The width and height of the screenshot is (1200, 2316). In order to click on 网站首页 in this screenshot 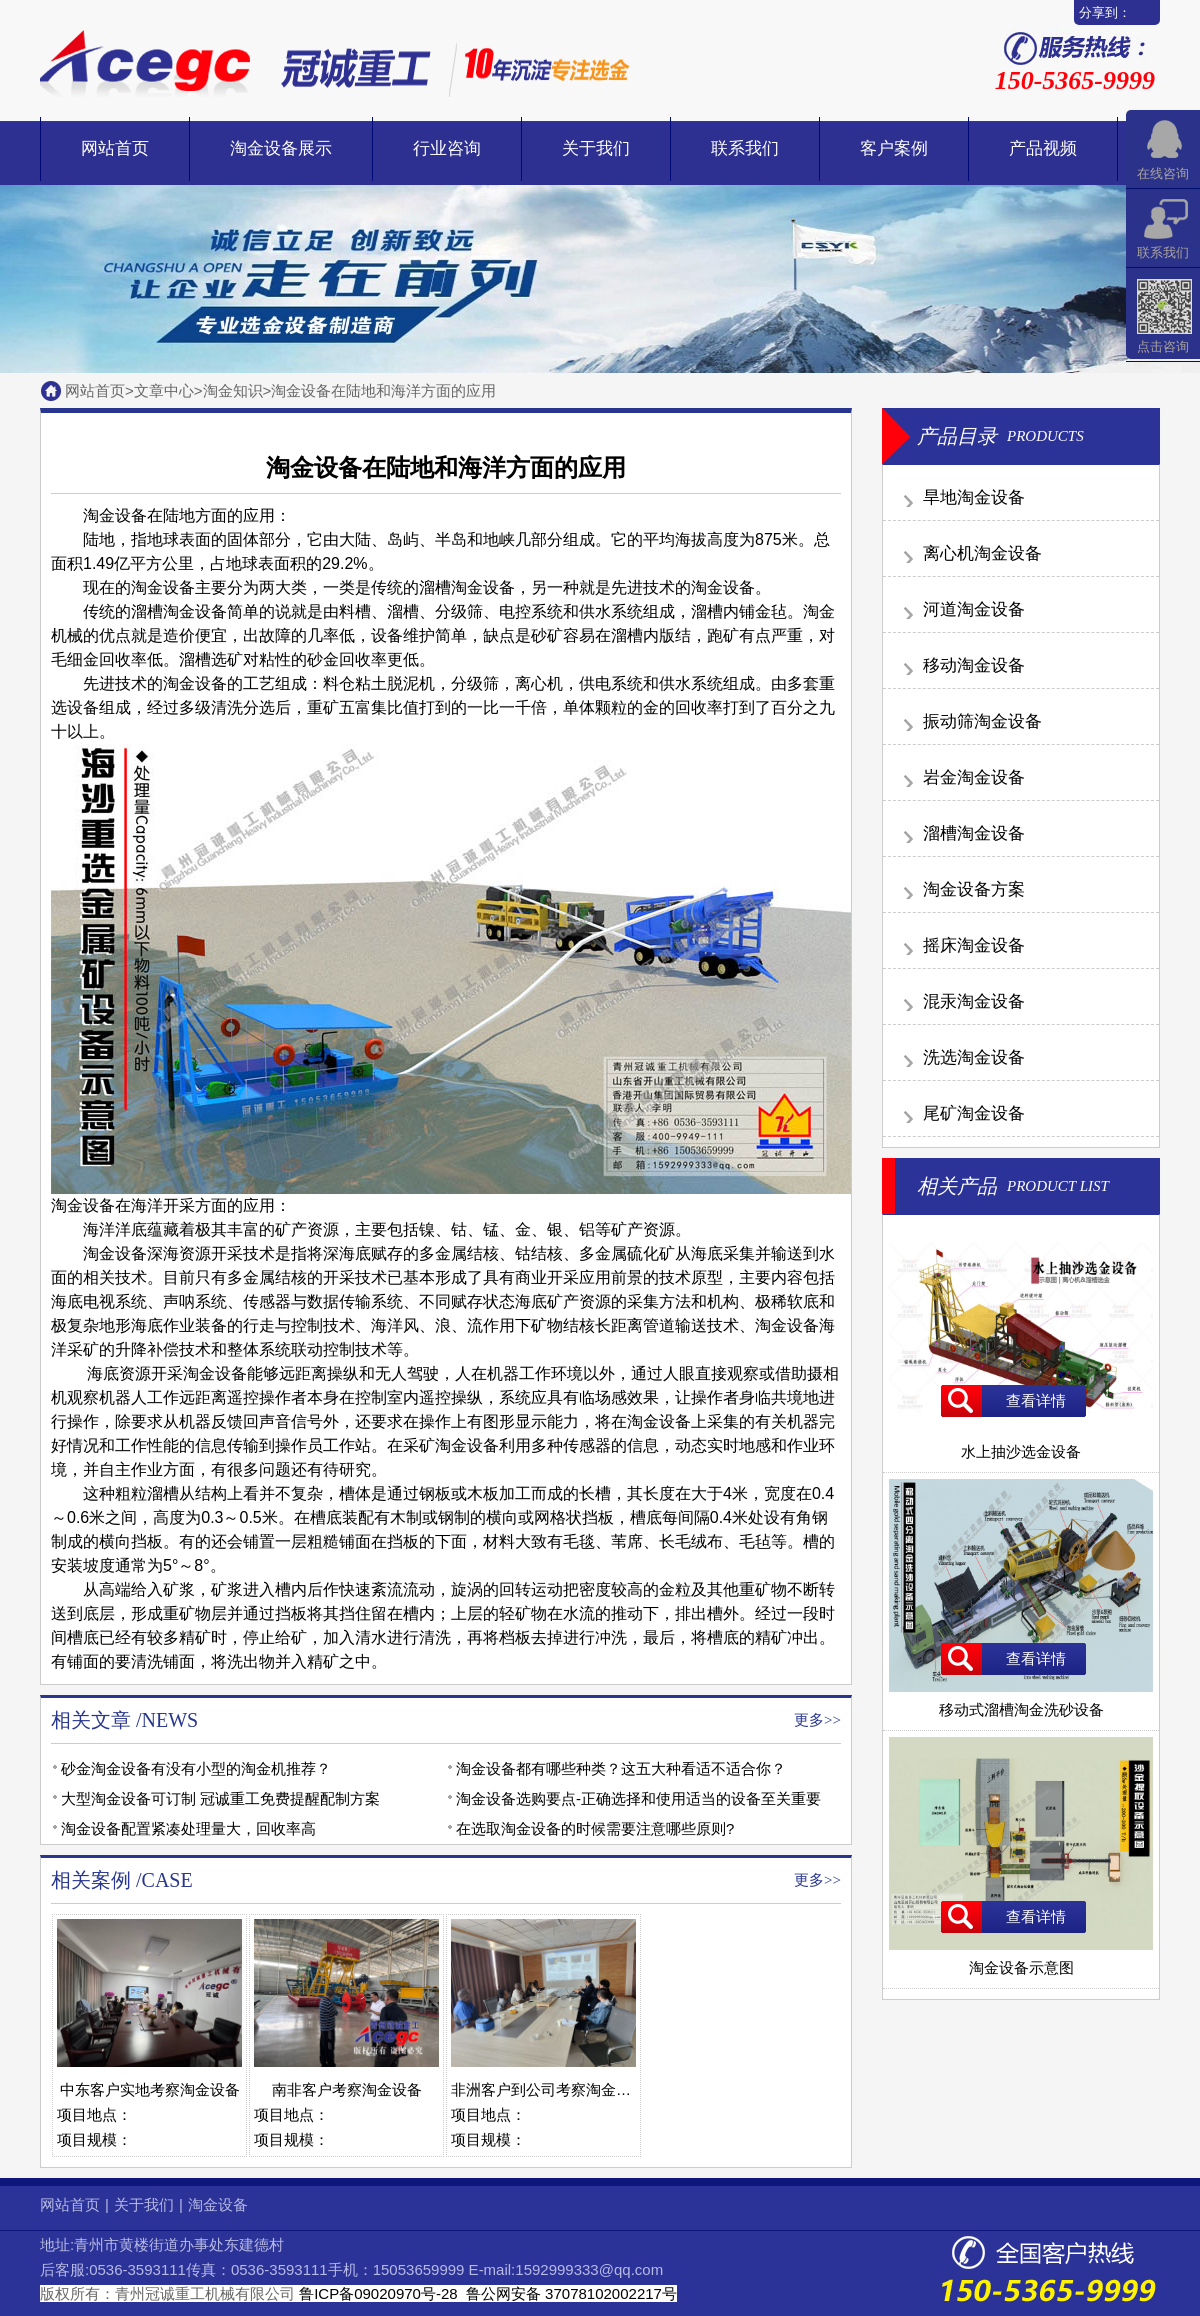, I will do `click(115, 148)`.